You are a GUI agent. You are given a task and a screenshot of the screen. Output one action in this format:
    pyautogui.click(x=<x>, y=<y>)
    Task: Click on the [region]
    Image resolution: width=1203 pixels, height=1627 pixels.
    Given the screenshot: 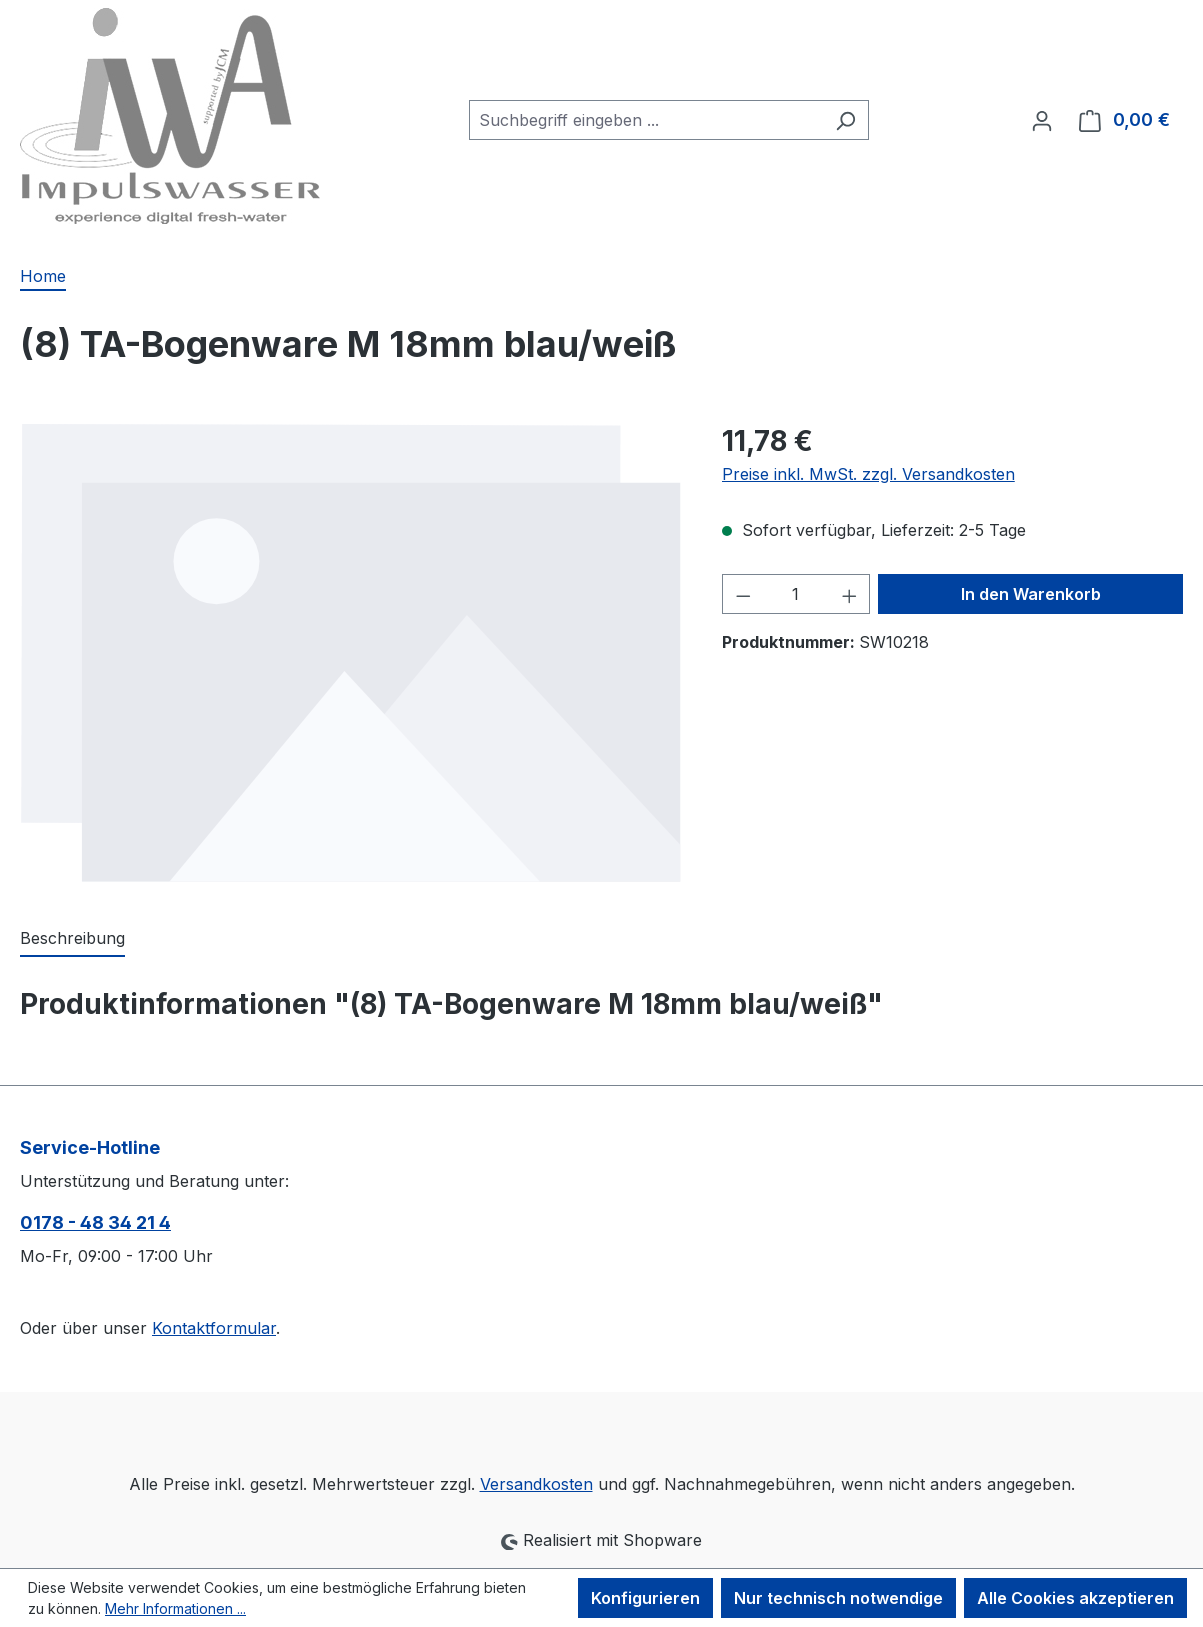 What is the action you would take?
    pyautogui.click(x=351, y=652)
    